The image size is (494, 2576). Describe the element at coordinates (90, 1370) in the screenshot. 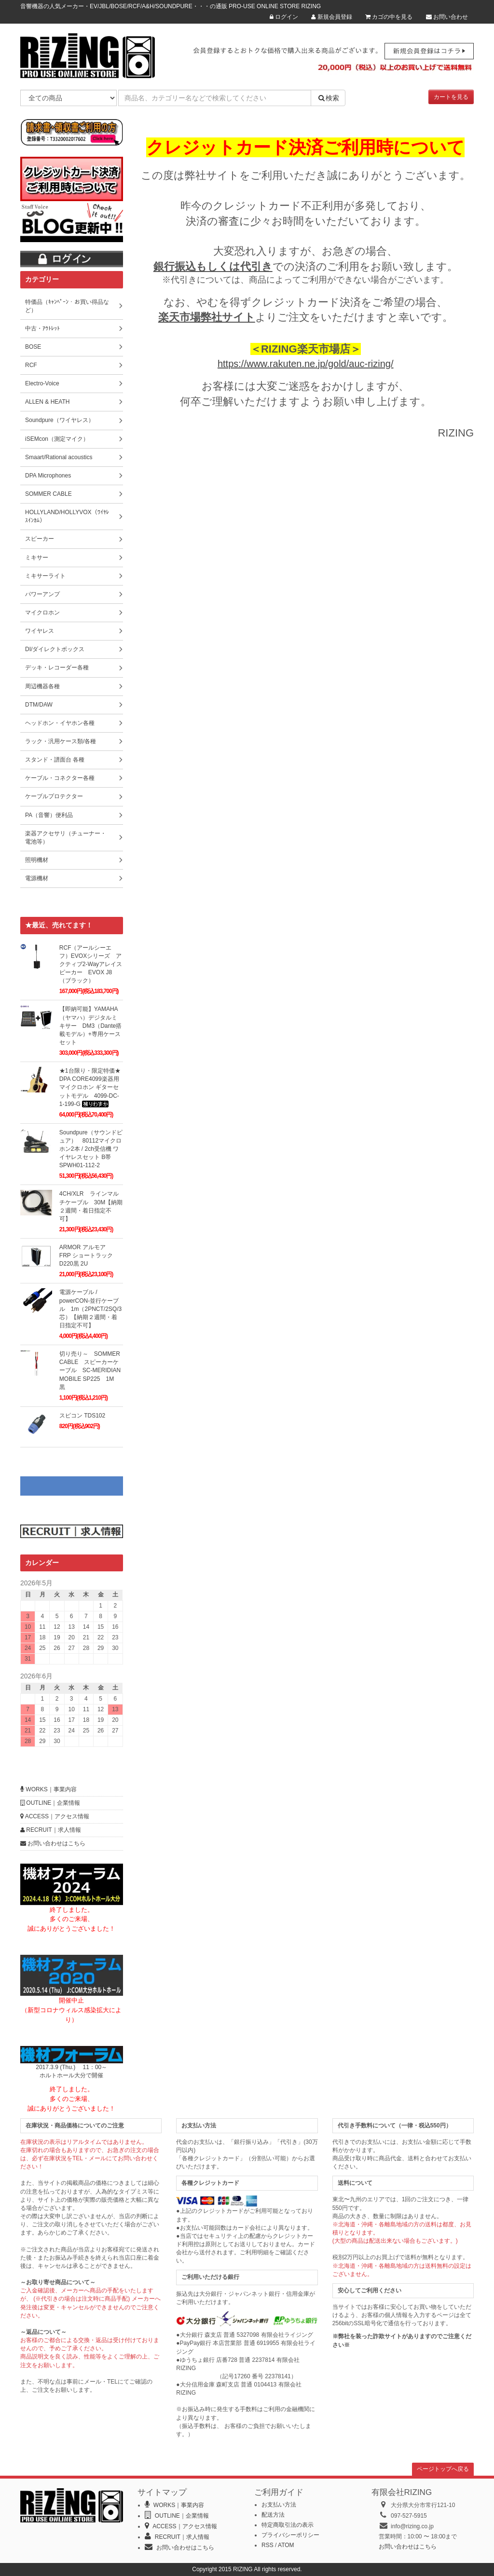

I see `切り売り～ SOMMER CABLE スピーカーケーブル SC-MERIDIAN MOBILE SP225 1M 黒` at that location.